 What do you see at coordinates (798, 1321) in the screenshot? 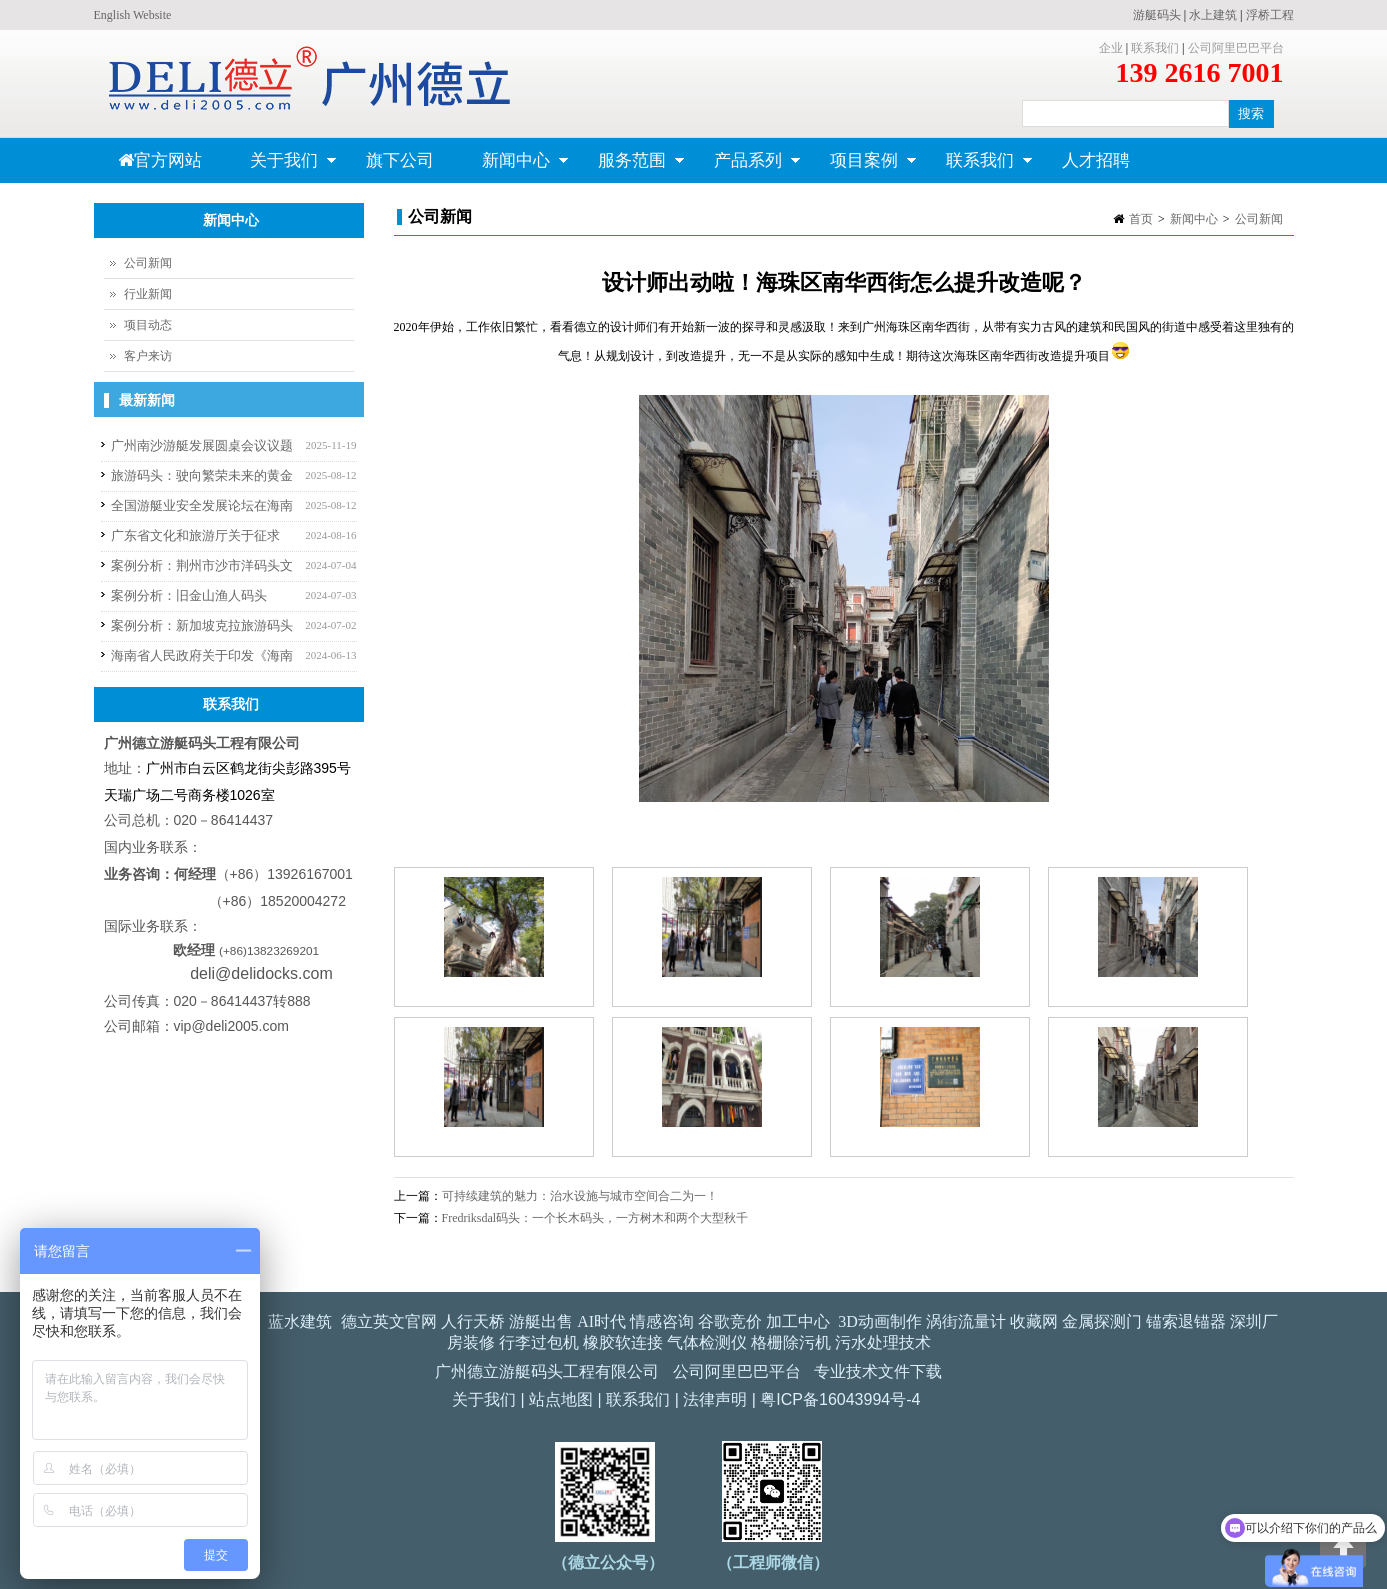
I see `加工中心` at bounding box center [798, 1321].